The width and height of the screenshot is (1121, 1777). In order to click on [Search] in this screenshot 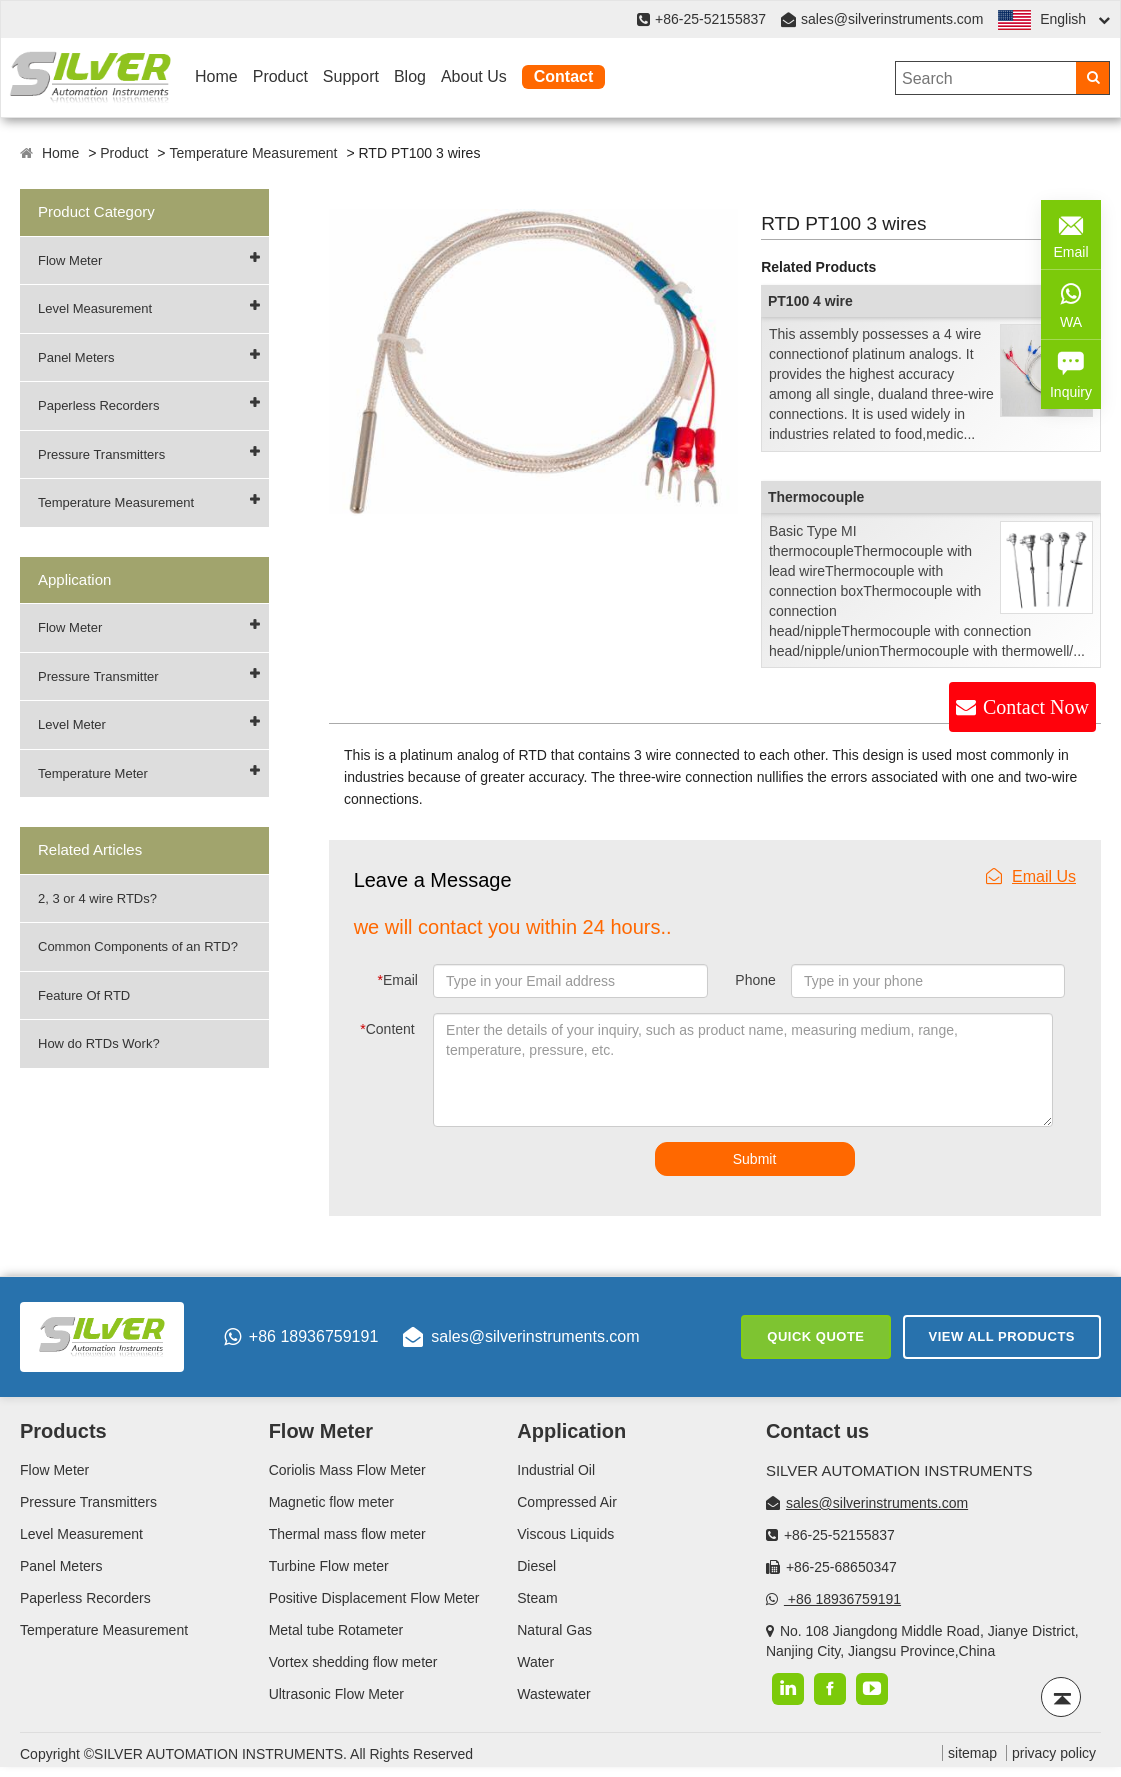, I will do `click(1092, 78)`.